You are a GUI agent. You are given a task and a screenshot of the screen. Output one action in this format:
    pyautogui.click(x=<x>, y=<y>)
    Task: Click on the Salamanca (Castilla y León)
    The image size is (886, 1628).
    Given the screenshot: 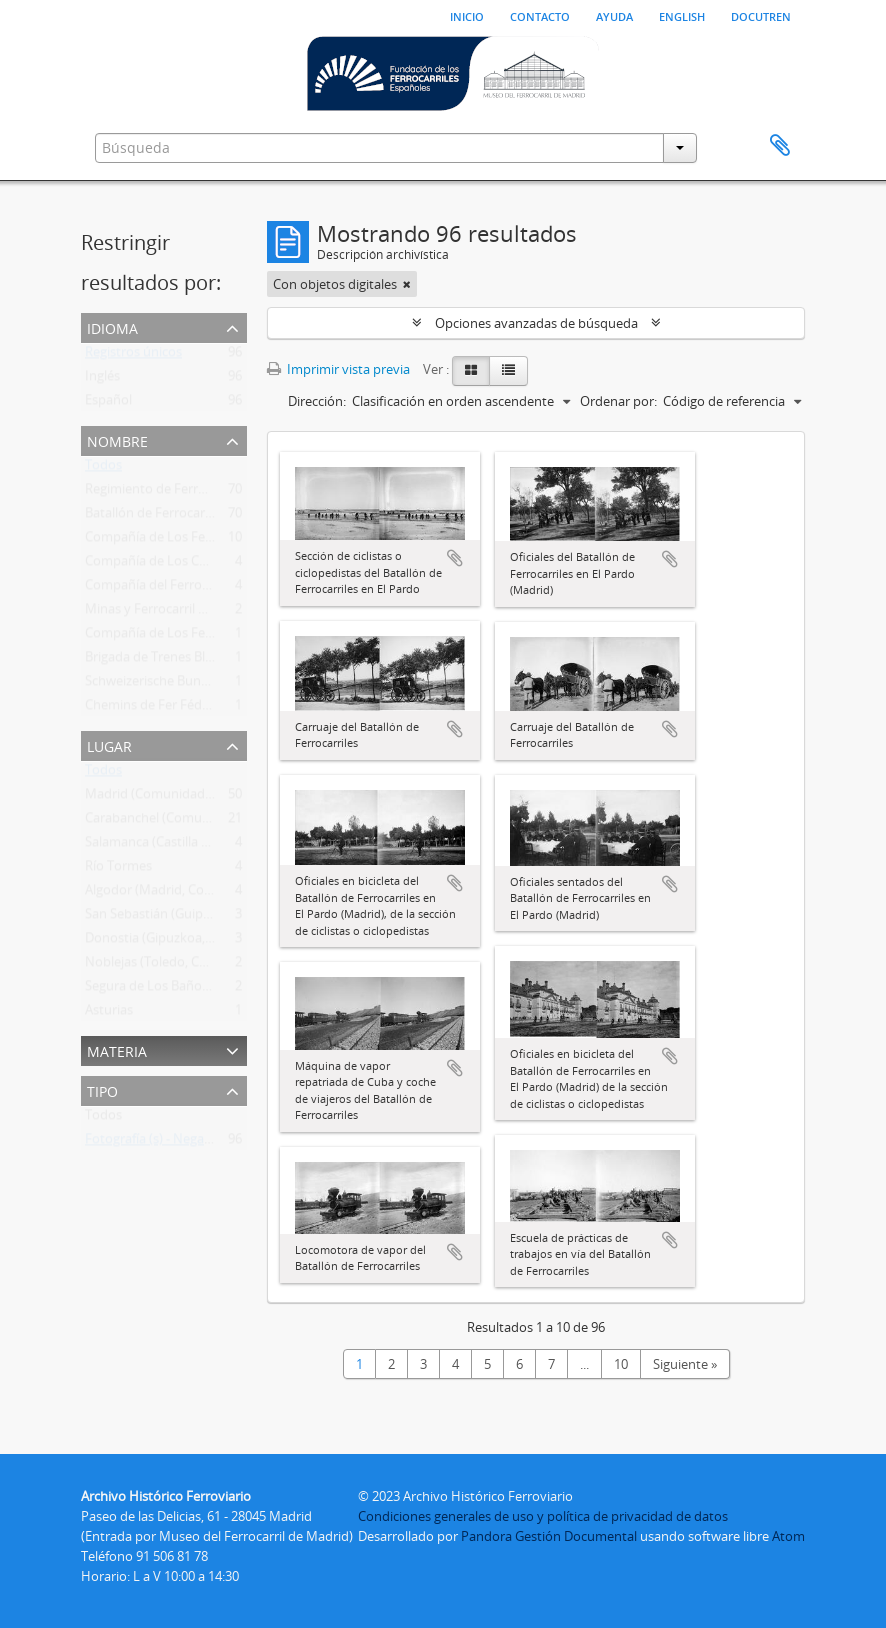 What is the action you would take?
    pyautogui.click(x=165, y=846)
    